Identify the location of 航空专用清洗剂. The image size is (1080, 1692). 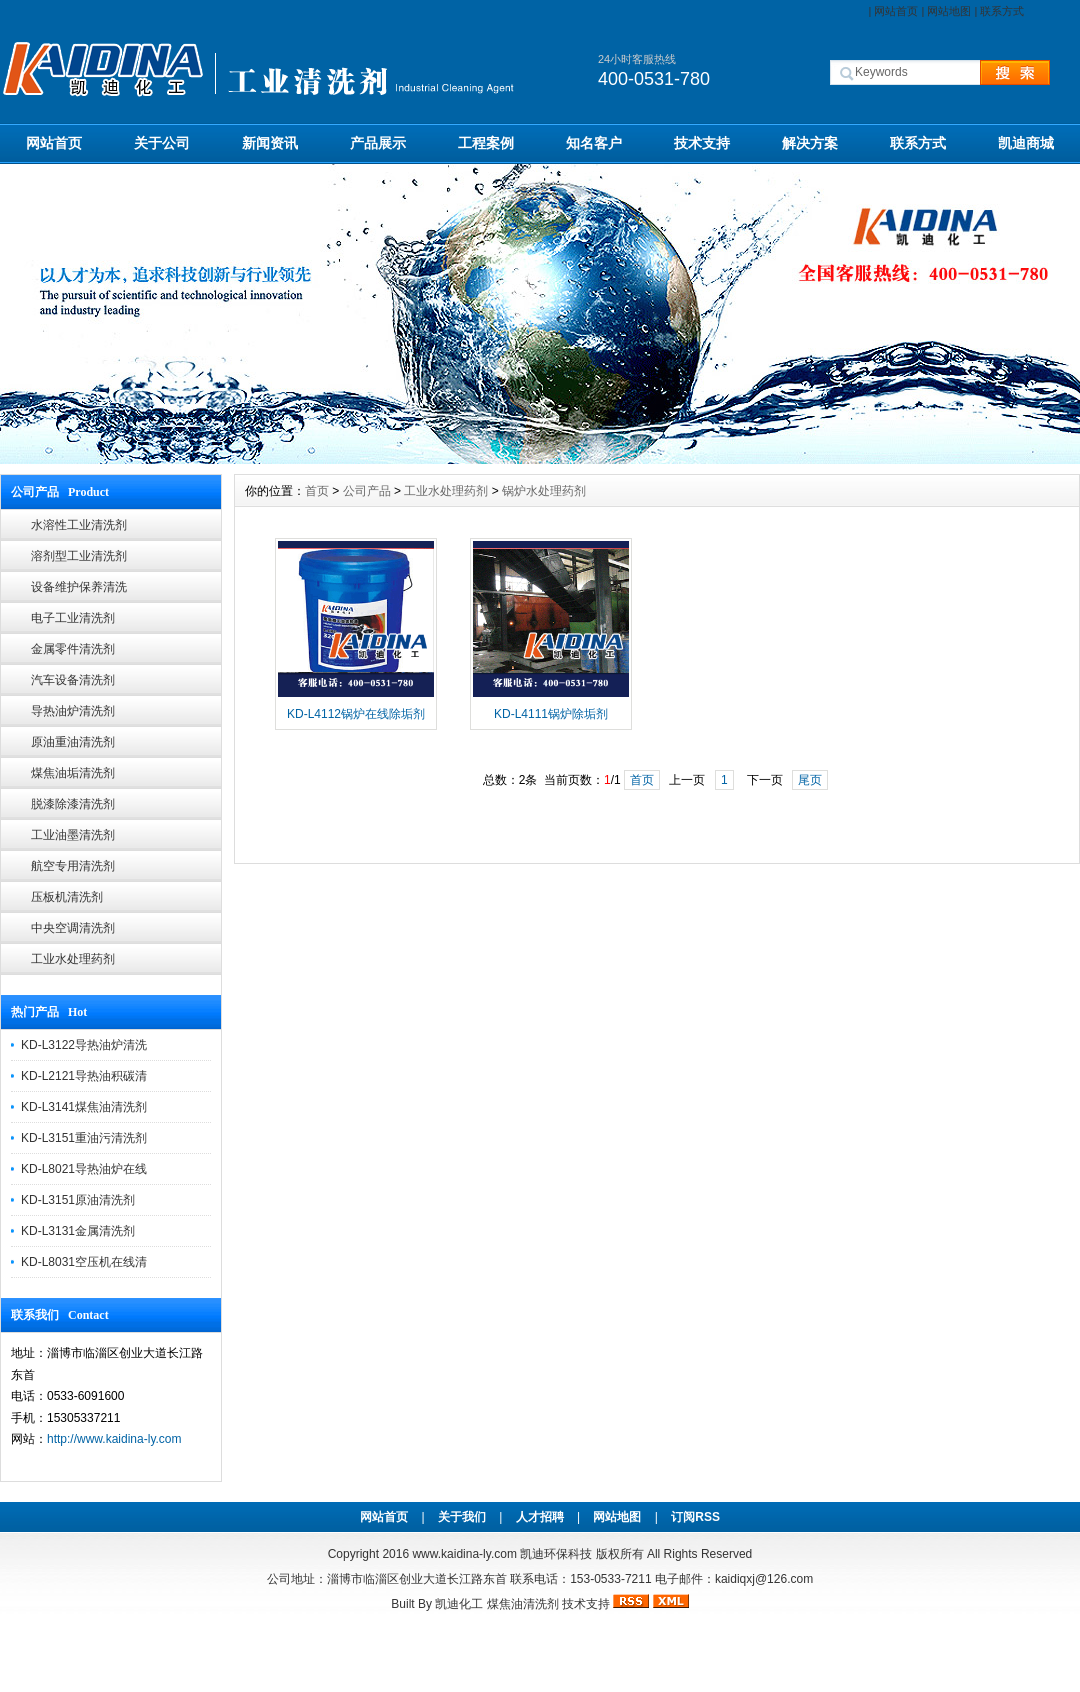
(73, 866).